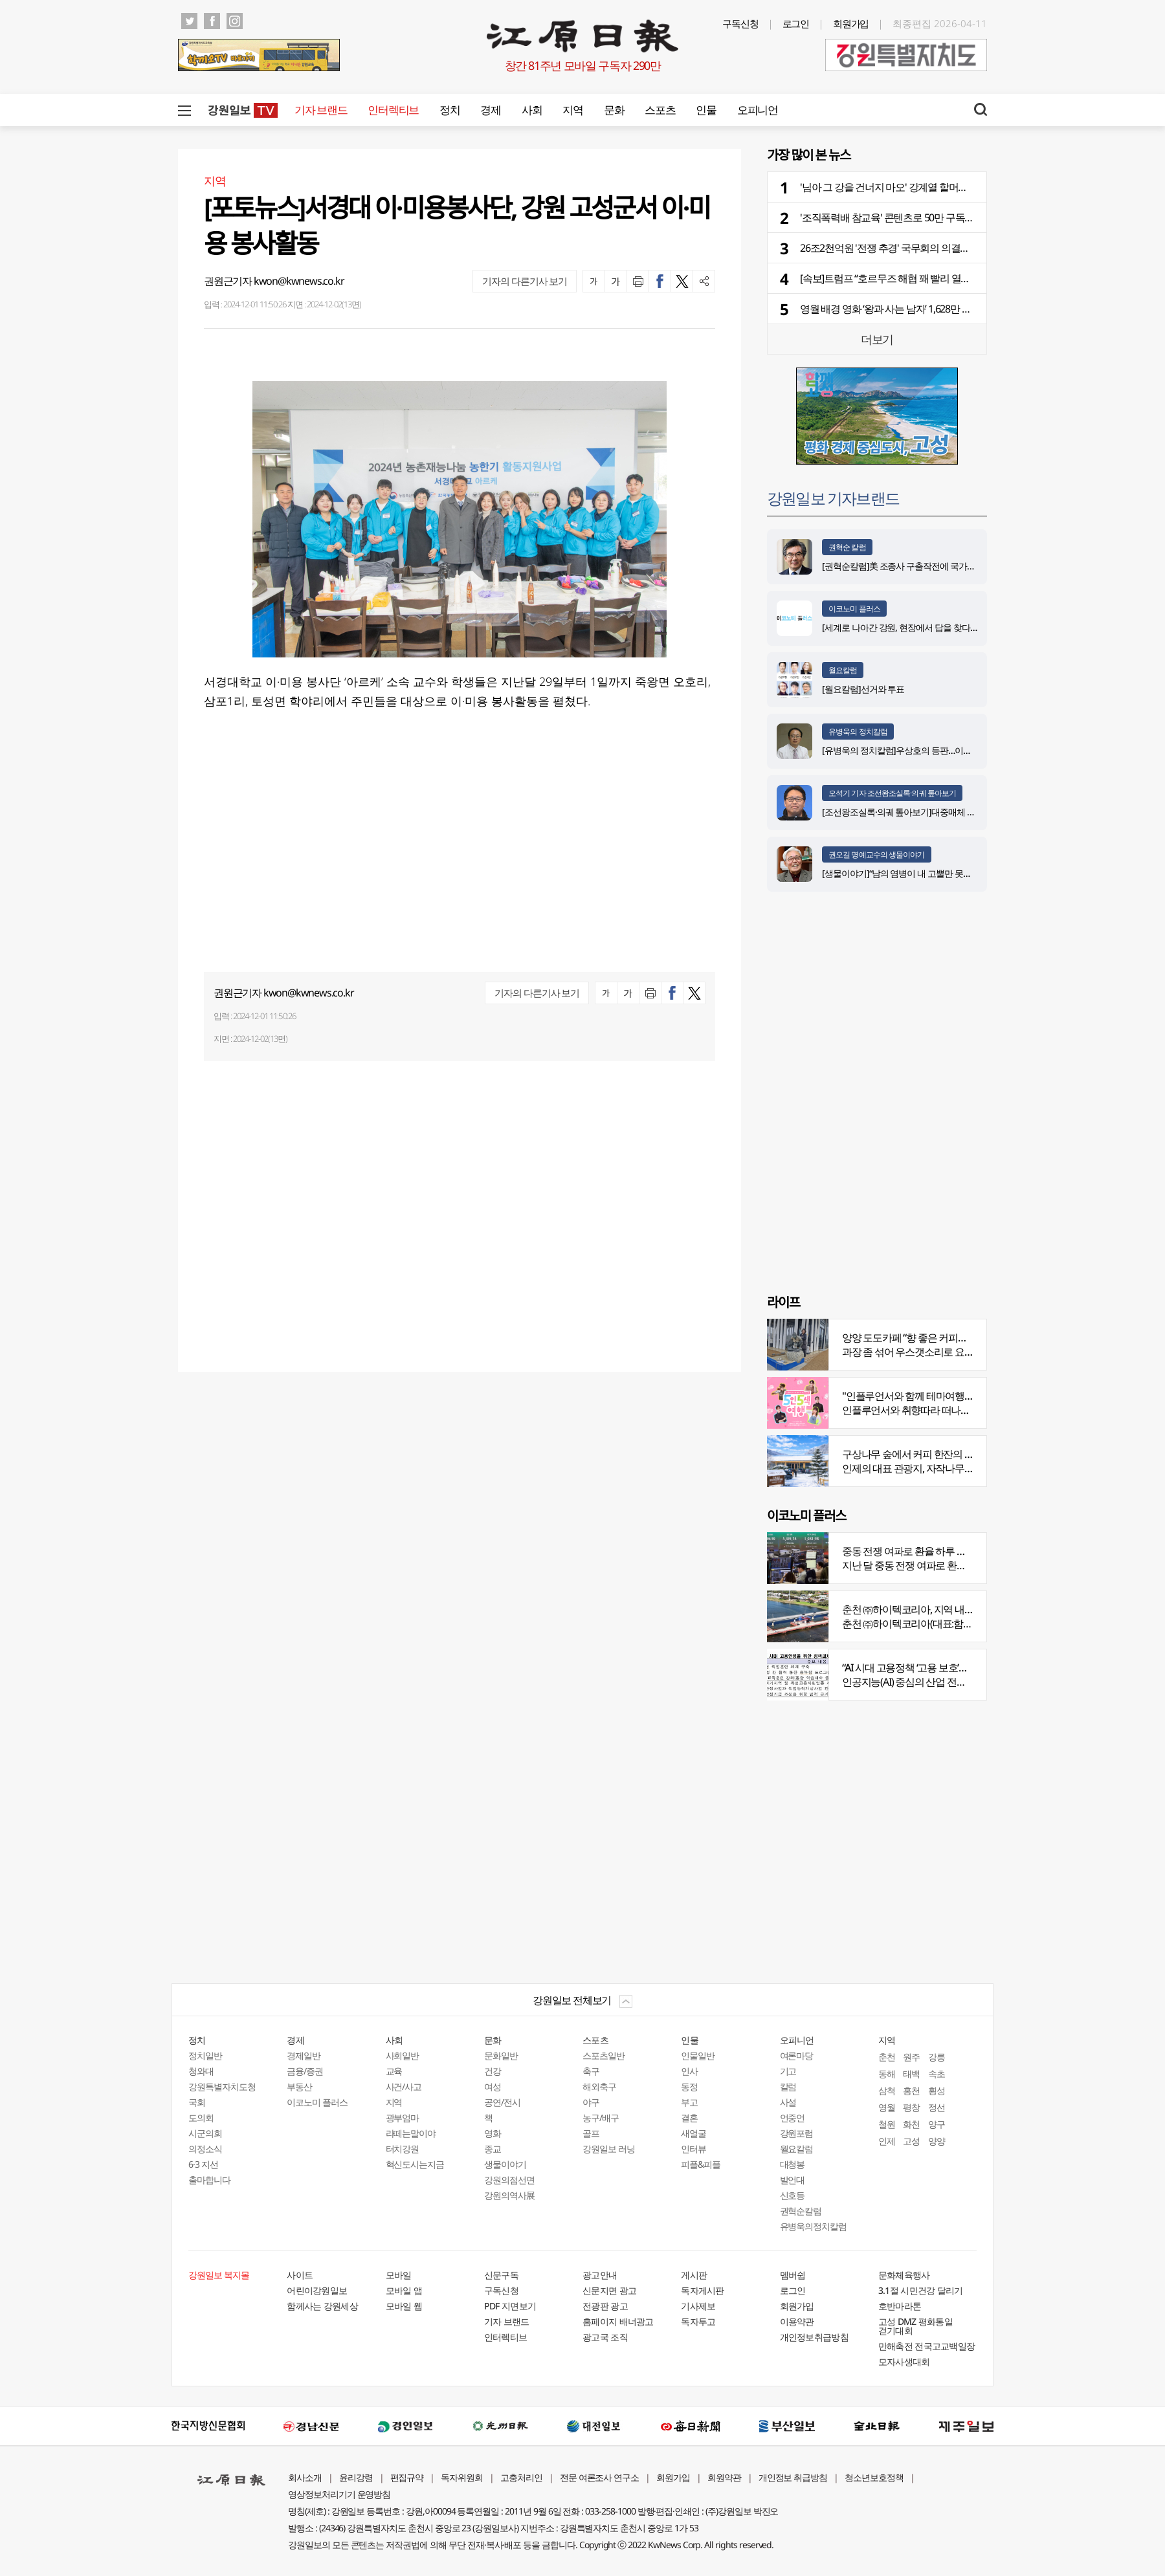 The height and width of the screenshot is (2576, 1165). I want to click on 게시판, so click(694, 2275).